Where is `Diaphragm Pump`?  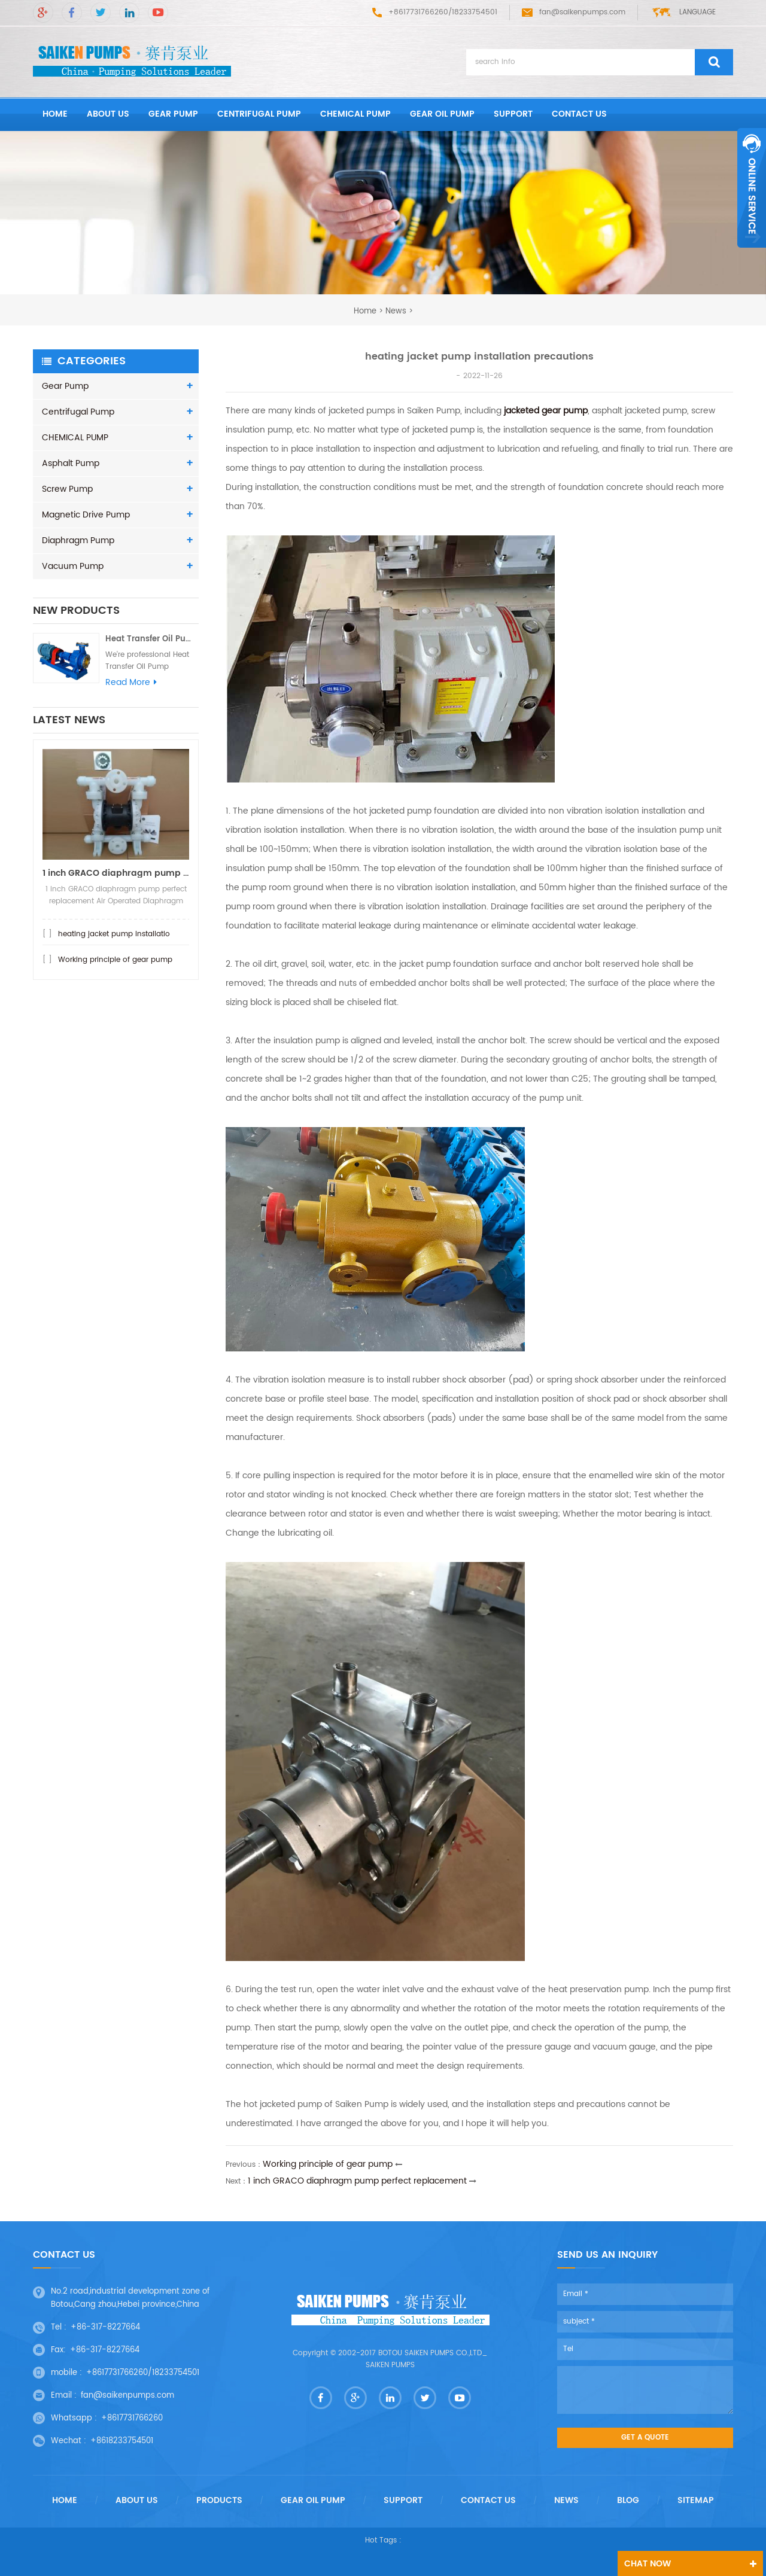 Diaphragm Pump is located at coordinates (78, 540).